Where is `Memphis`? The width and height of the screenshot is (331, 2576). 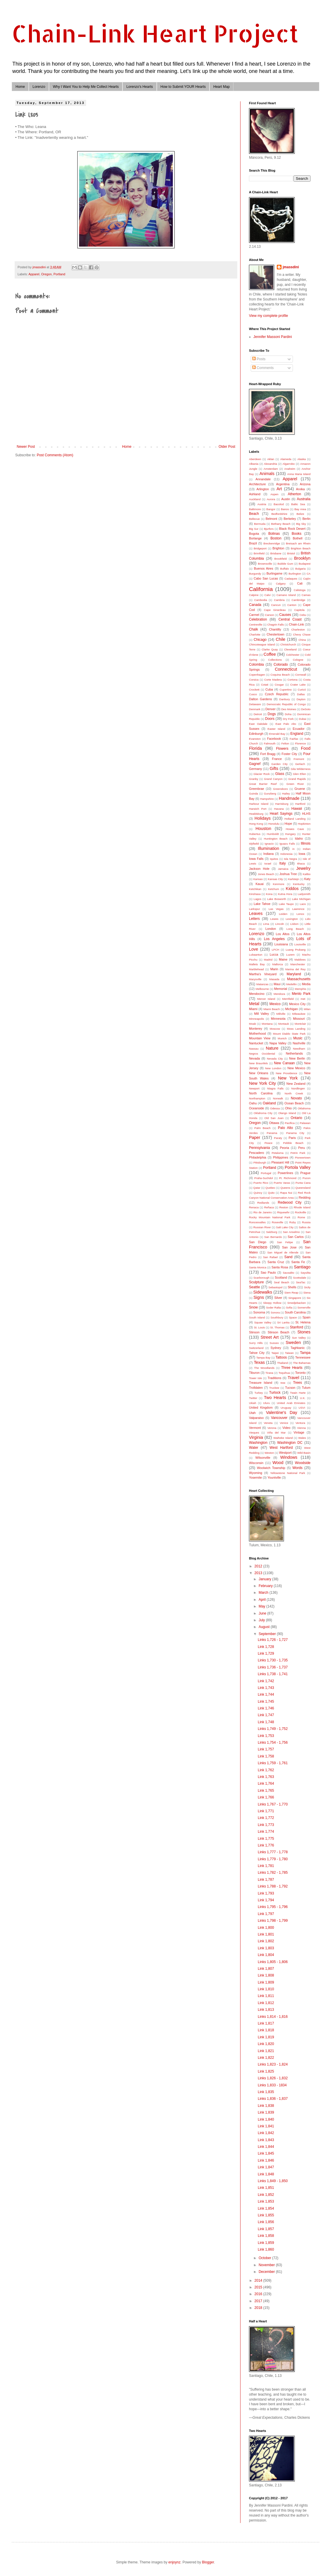 Memphis is located at coordinates (300, 988).